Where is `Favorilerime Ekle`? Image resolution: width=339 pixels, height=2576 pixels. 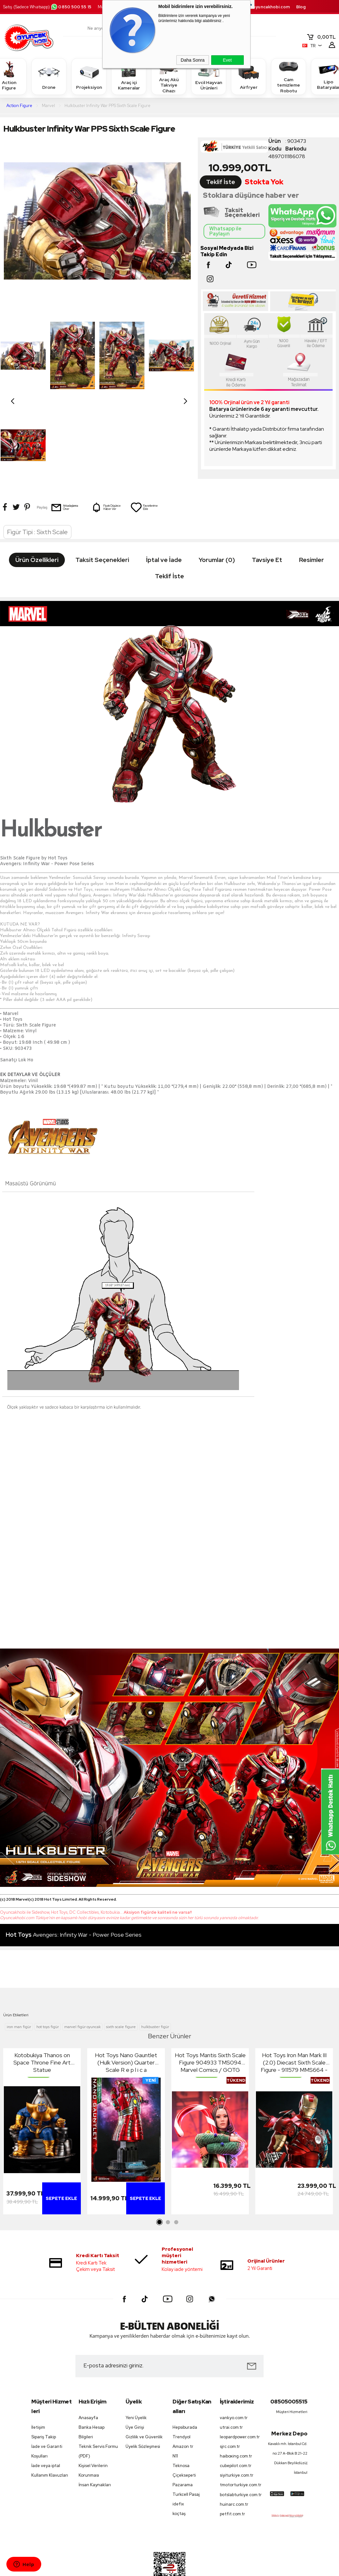 Favorilerime Ekle is located at coordinates (144, 418).